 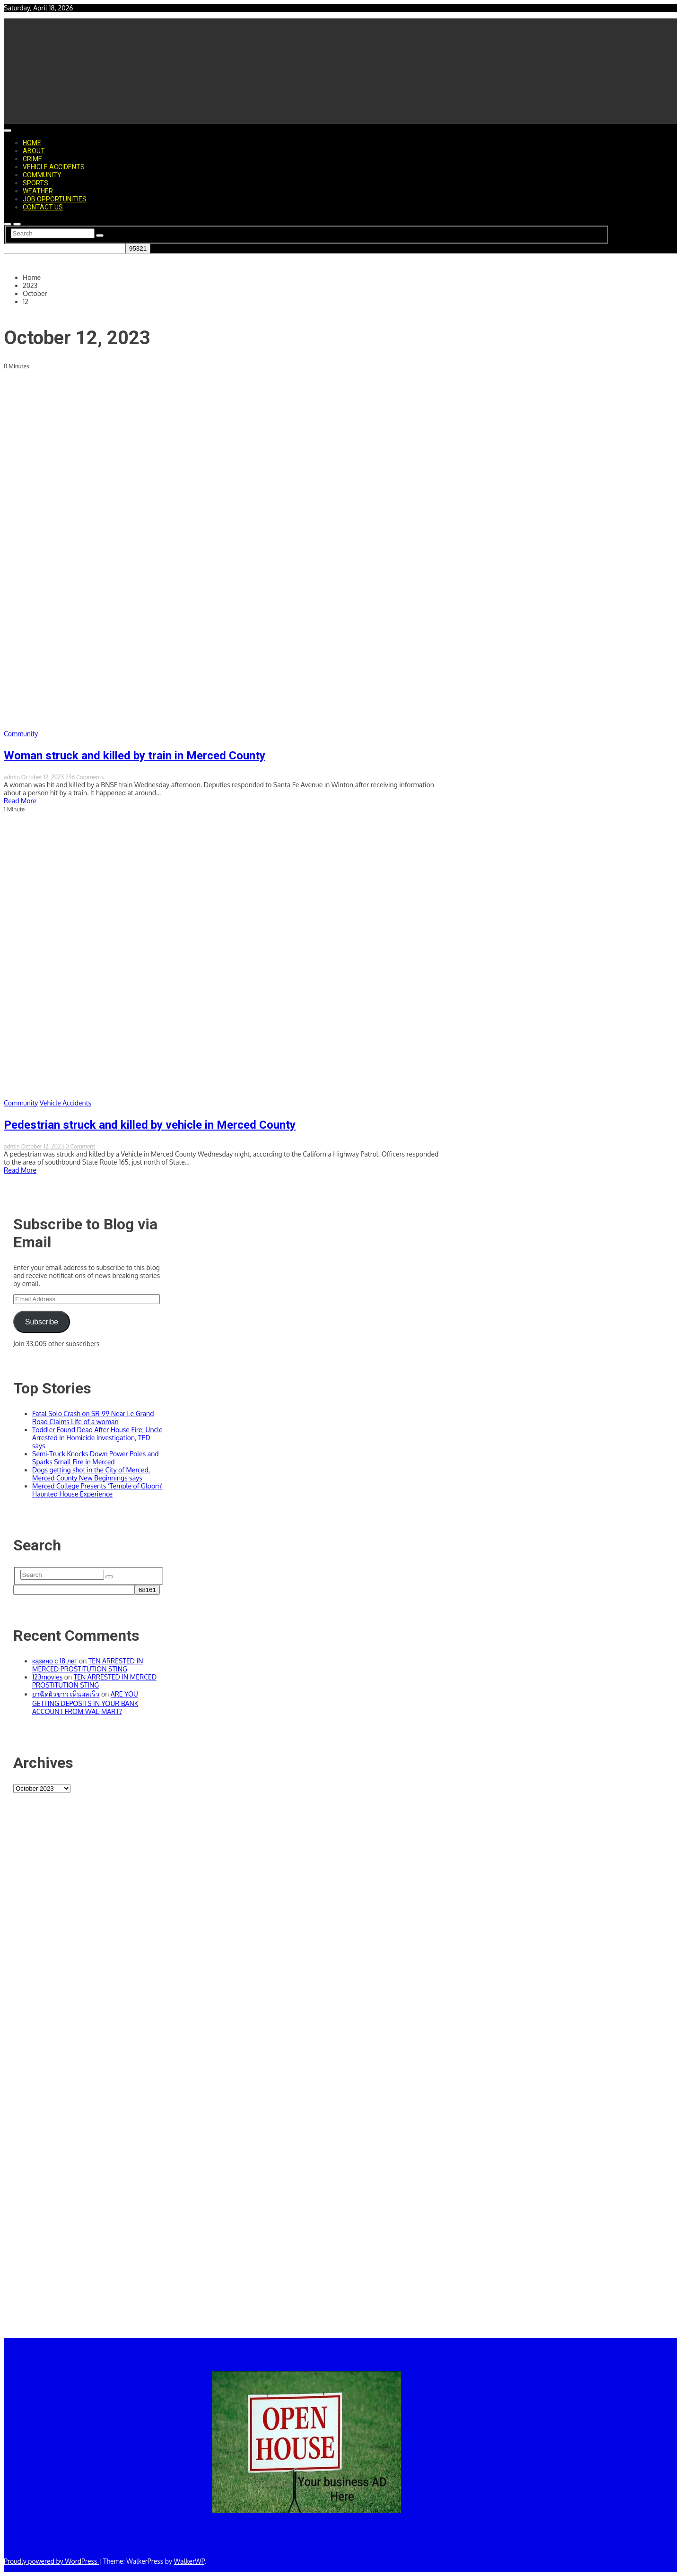 I want to click on 236 Comments, so click(x=84, y=777).